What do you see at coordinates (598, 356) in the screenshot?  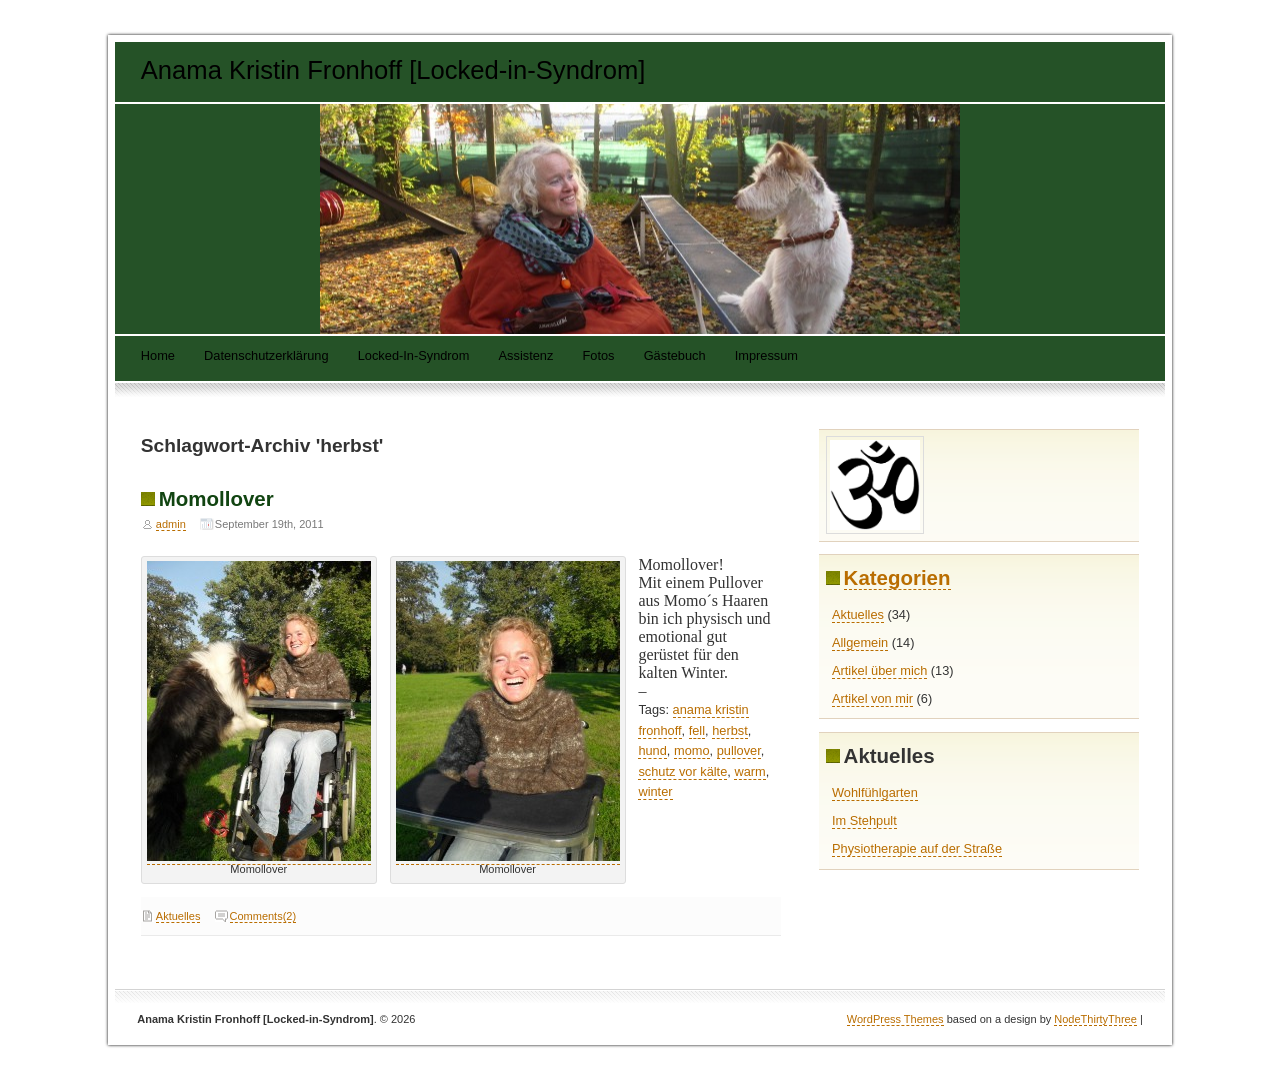 I see `Fotos` at bounding box center [598, 356].